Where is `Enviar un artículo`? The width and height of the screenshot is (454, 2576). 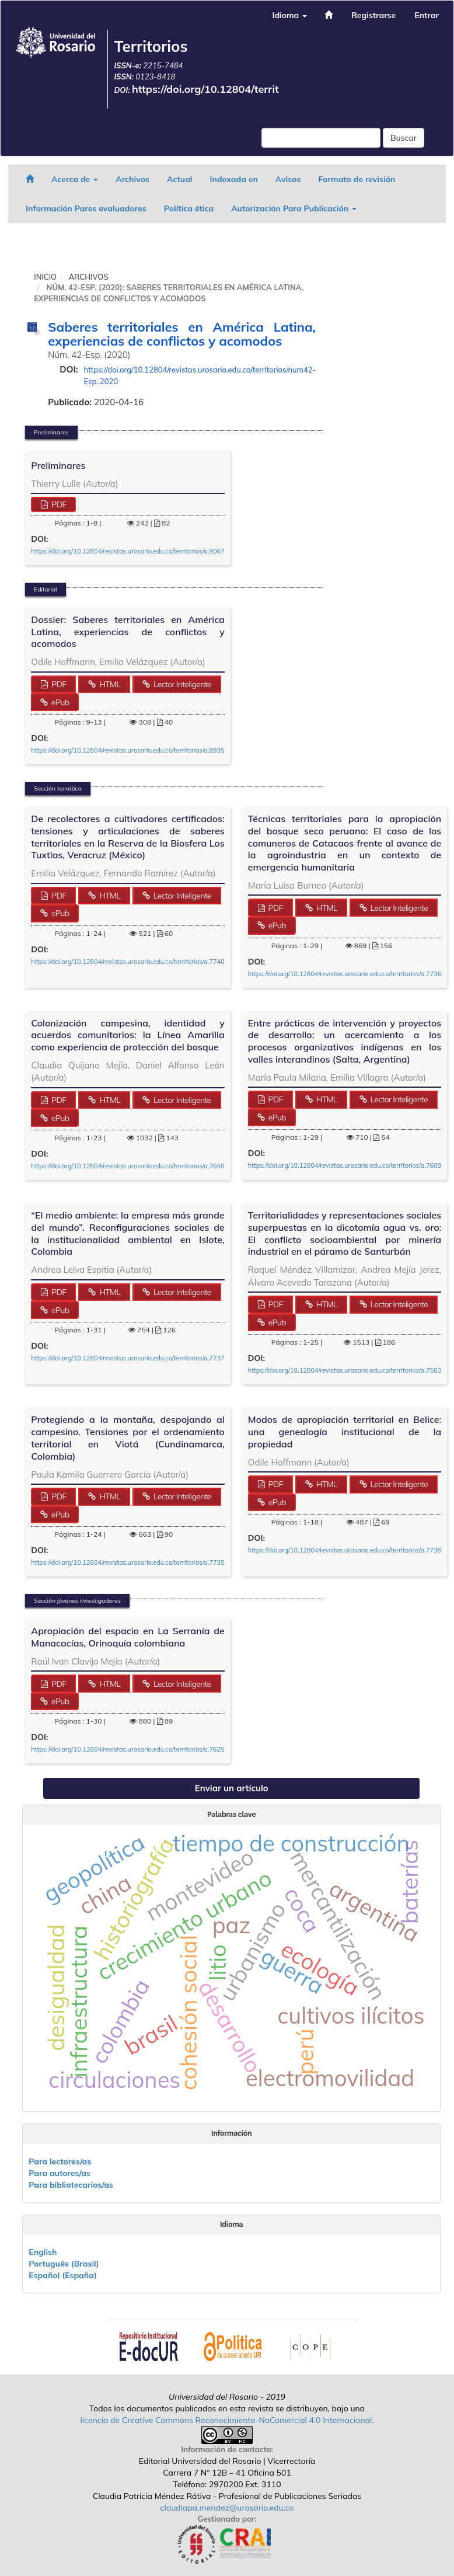
Enviar un artículo is located at coordinates (231, 1788).